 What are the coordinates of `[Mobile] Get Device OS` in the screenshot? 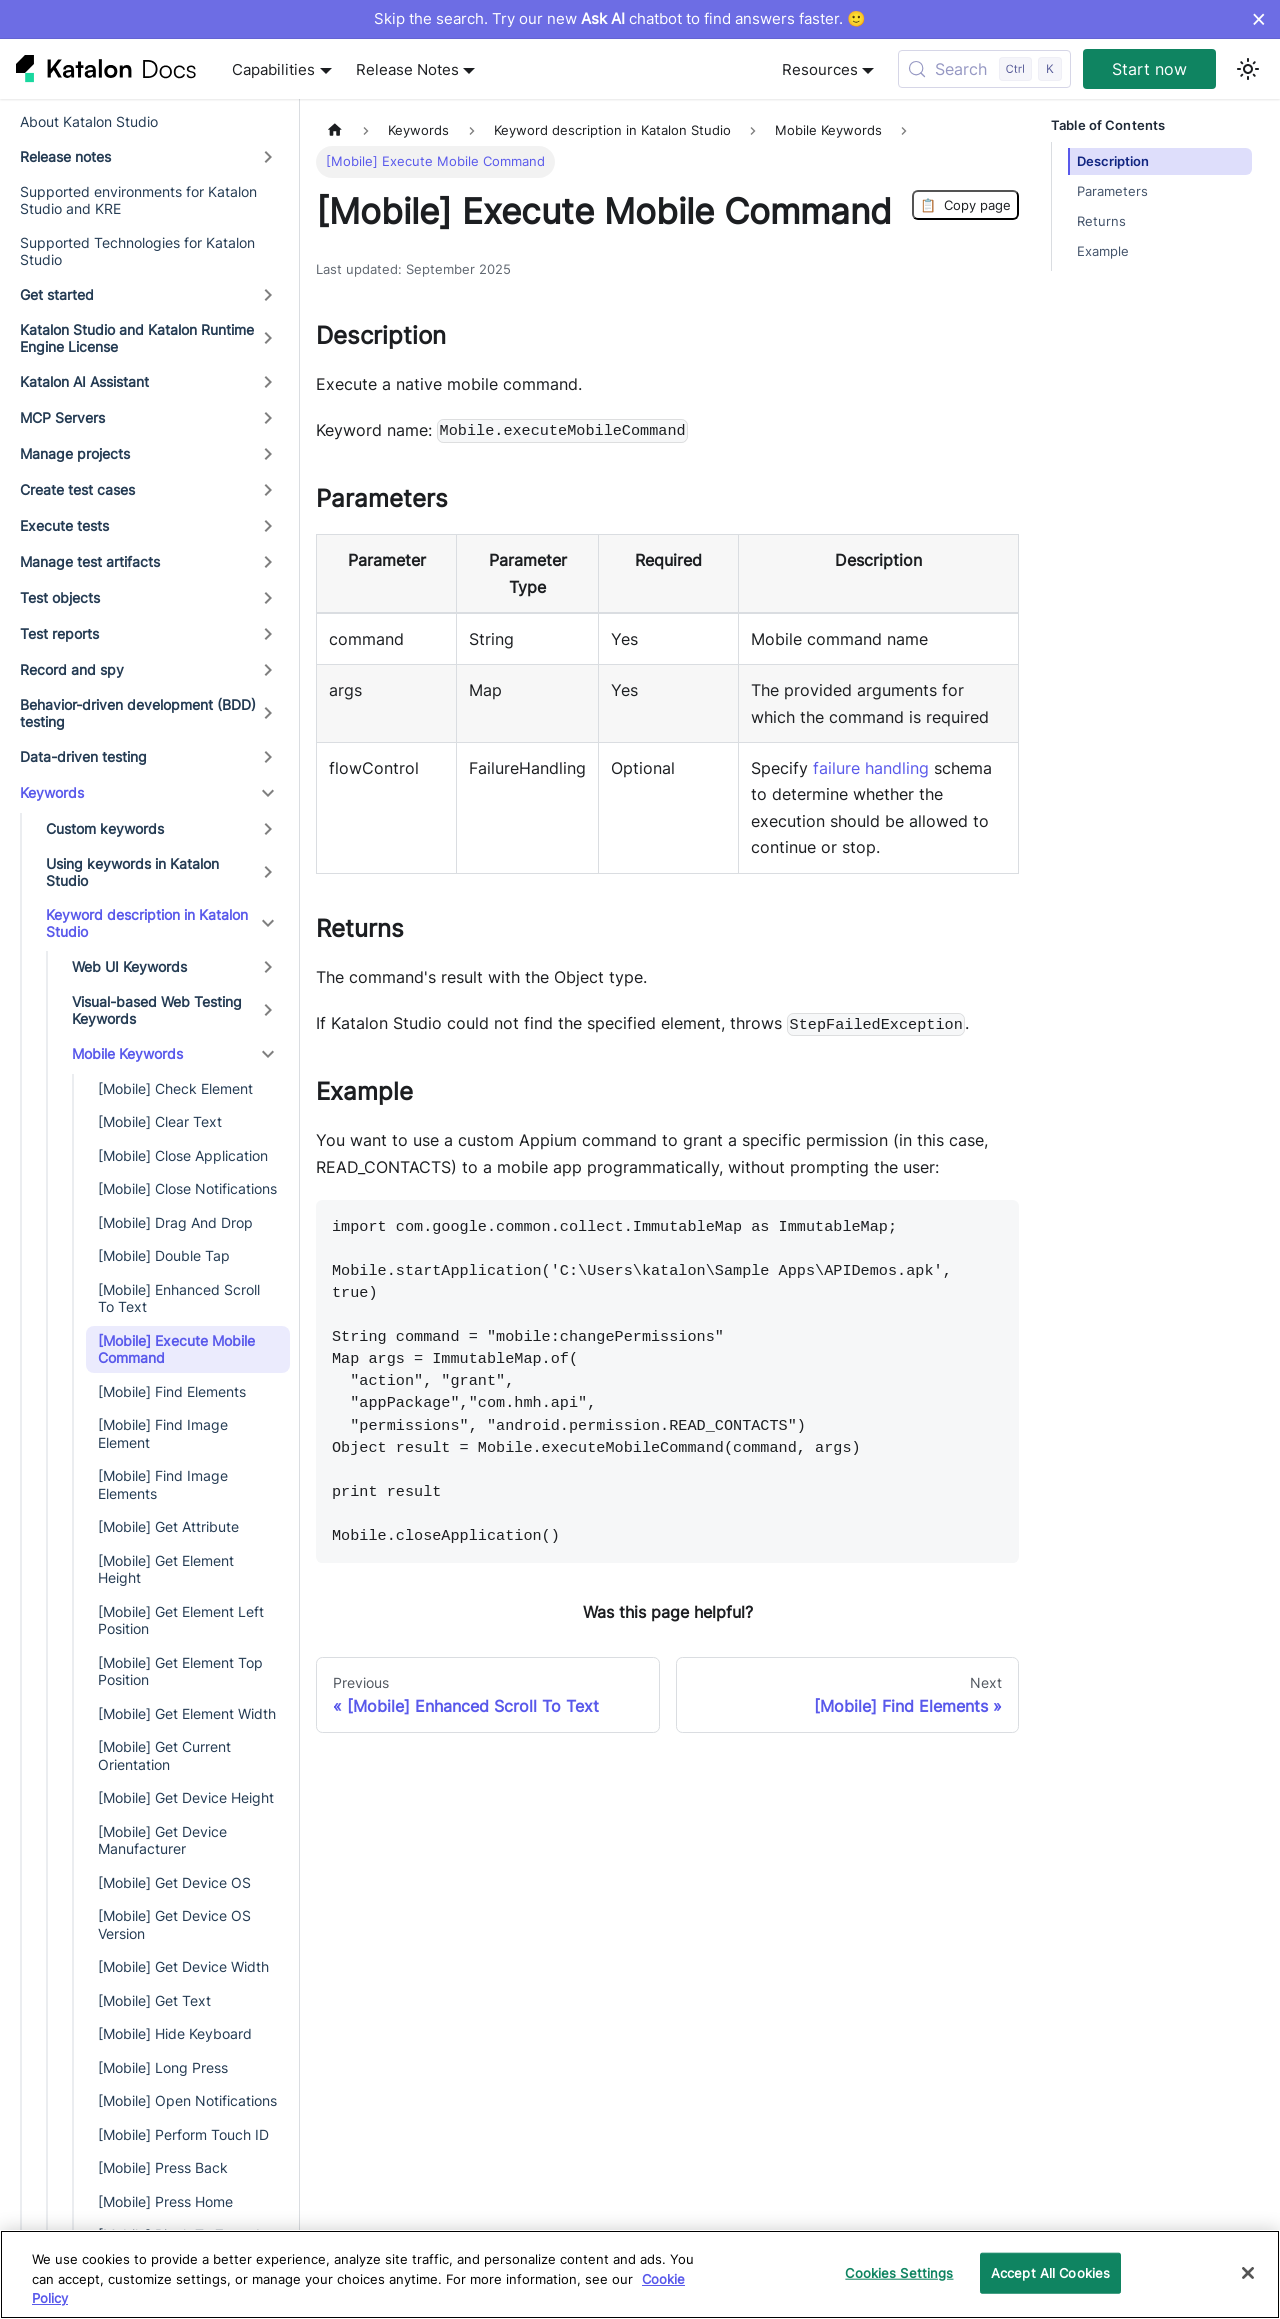 It's located at (174, 1882).